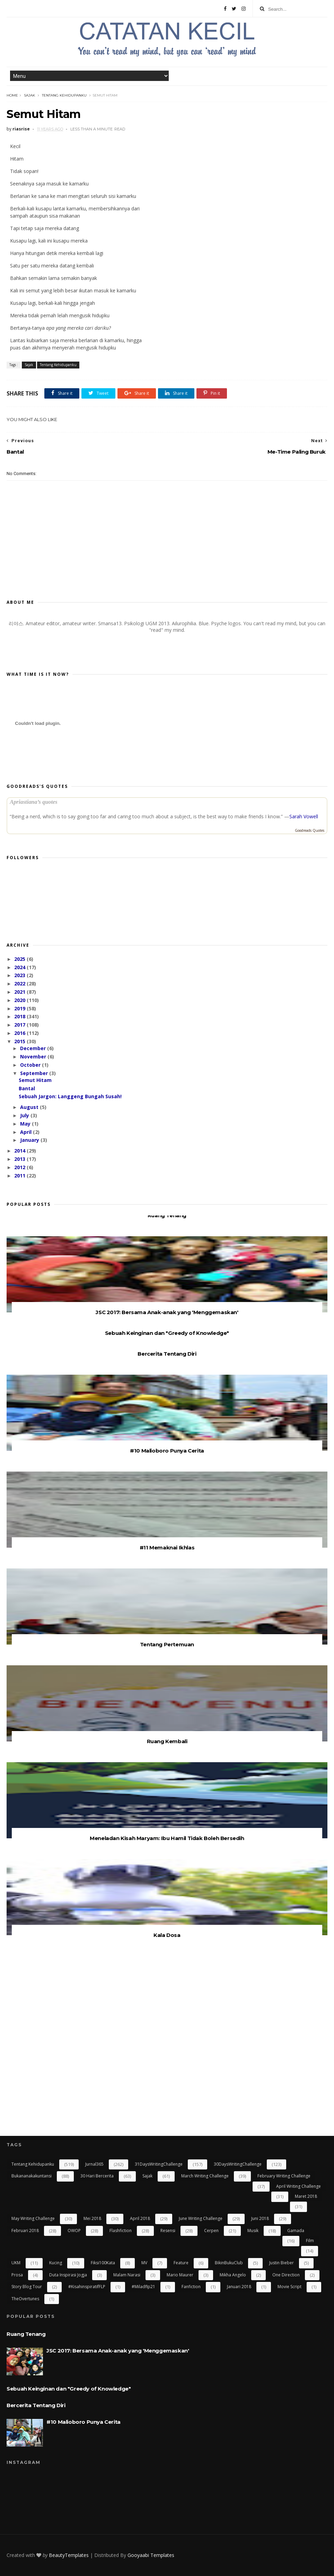  Describe the element at coordinates (12, 95) in the screenshot. I see `Home` at that location.